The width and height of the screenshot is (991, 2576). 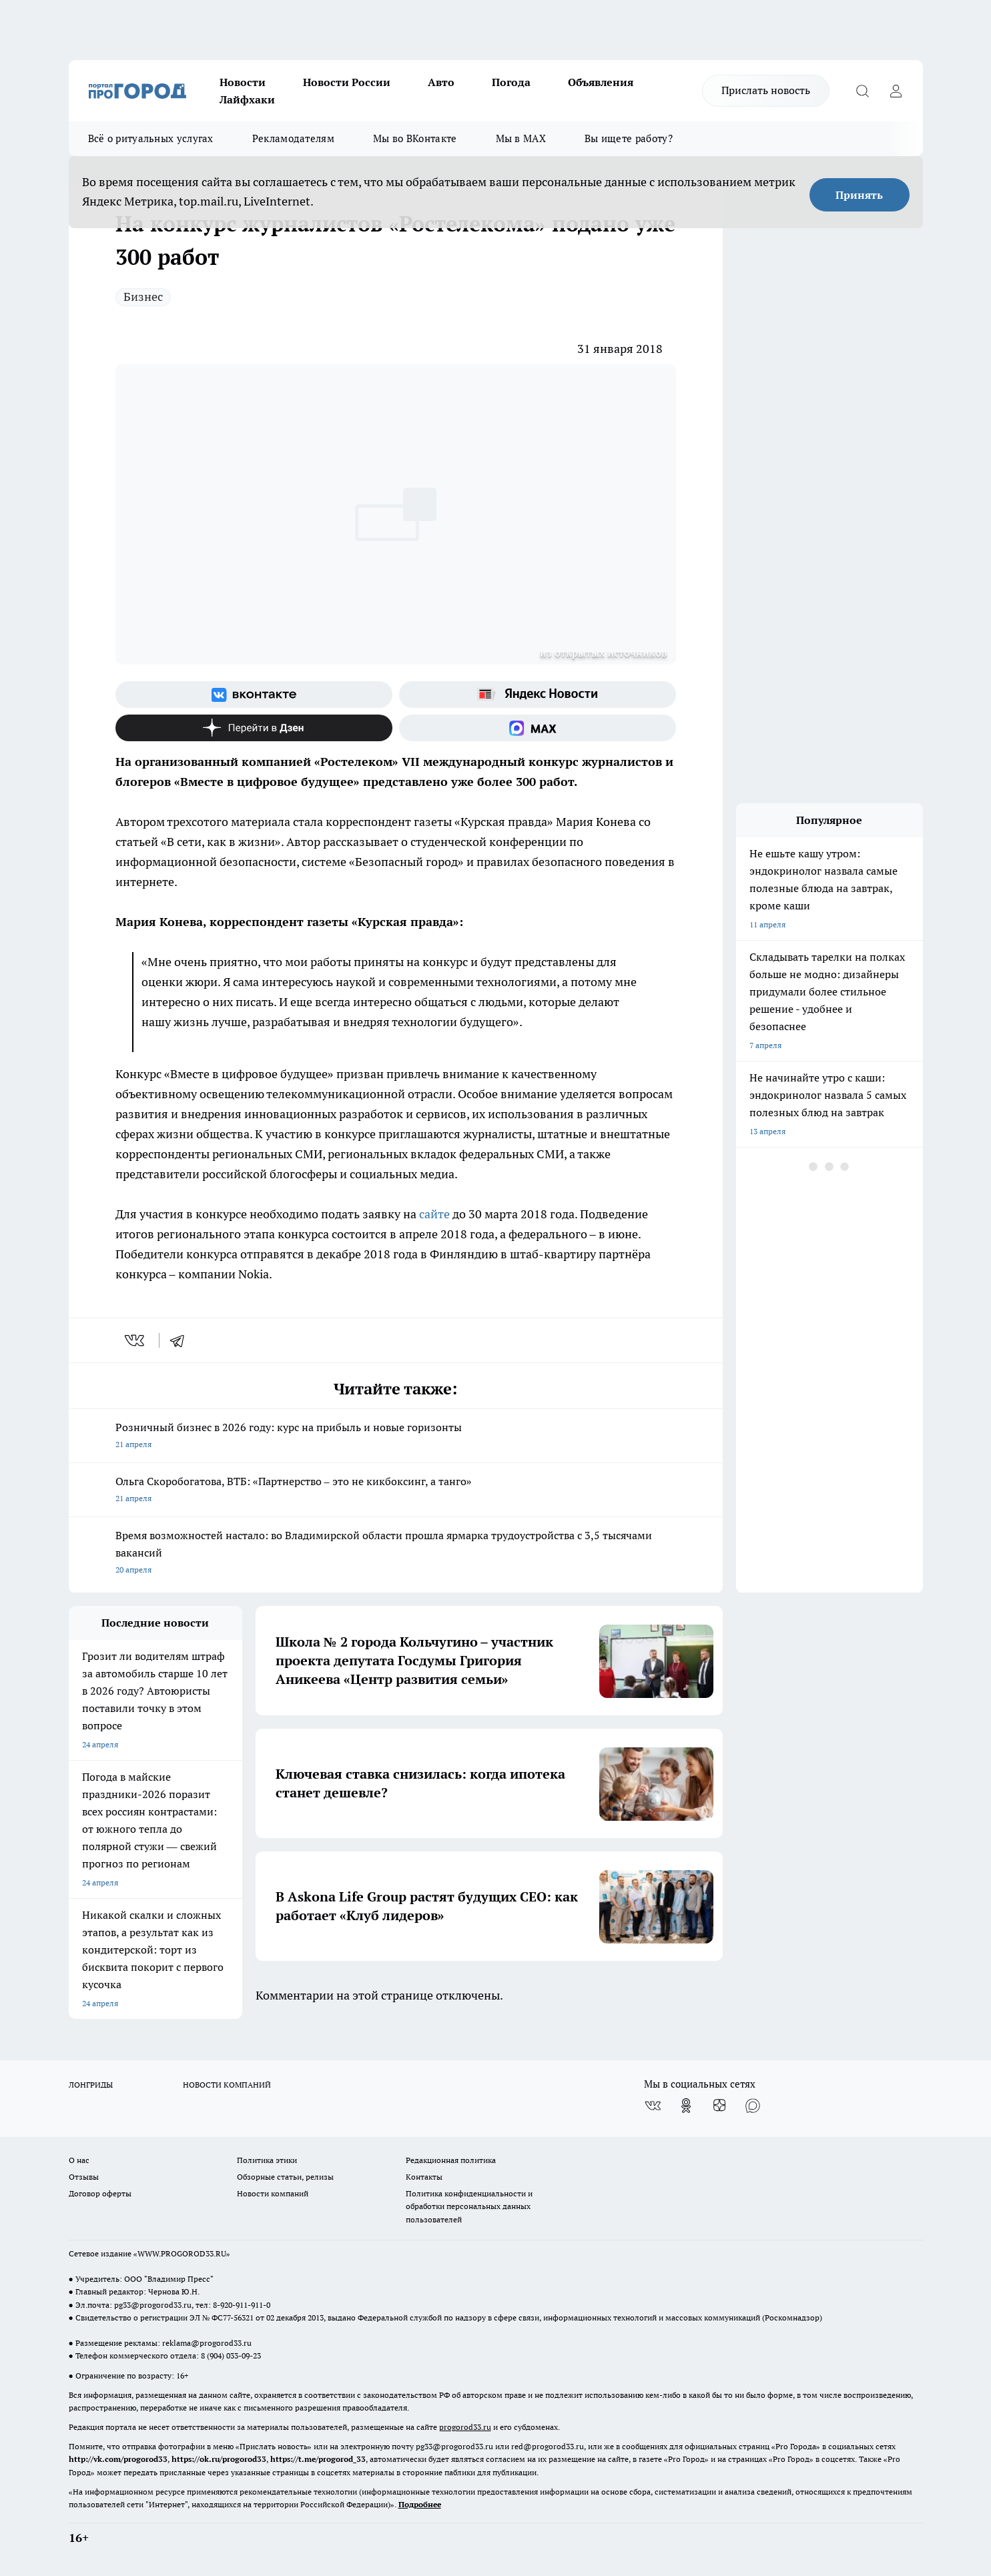 I want to click on О нас, so click(x=79, y=2160).